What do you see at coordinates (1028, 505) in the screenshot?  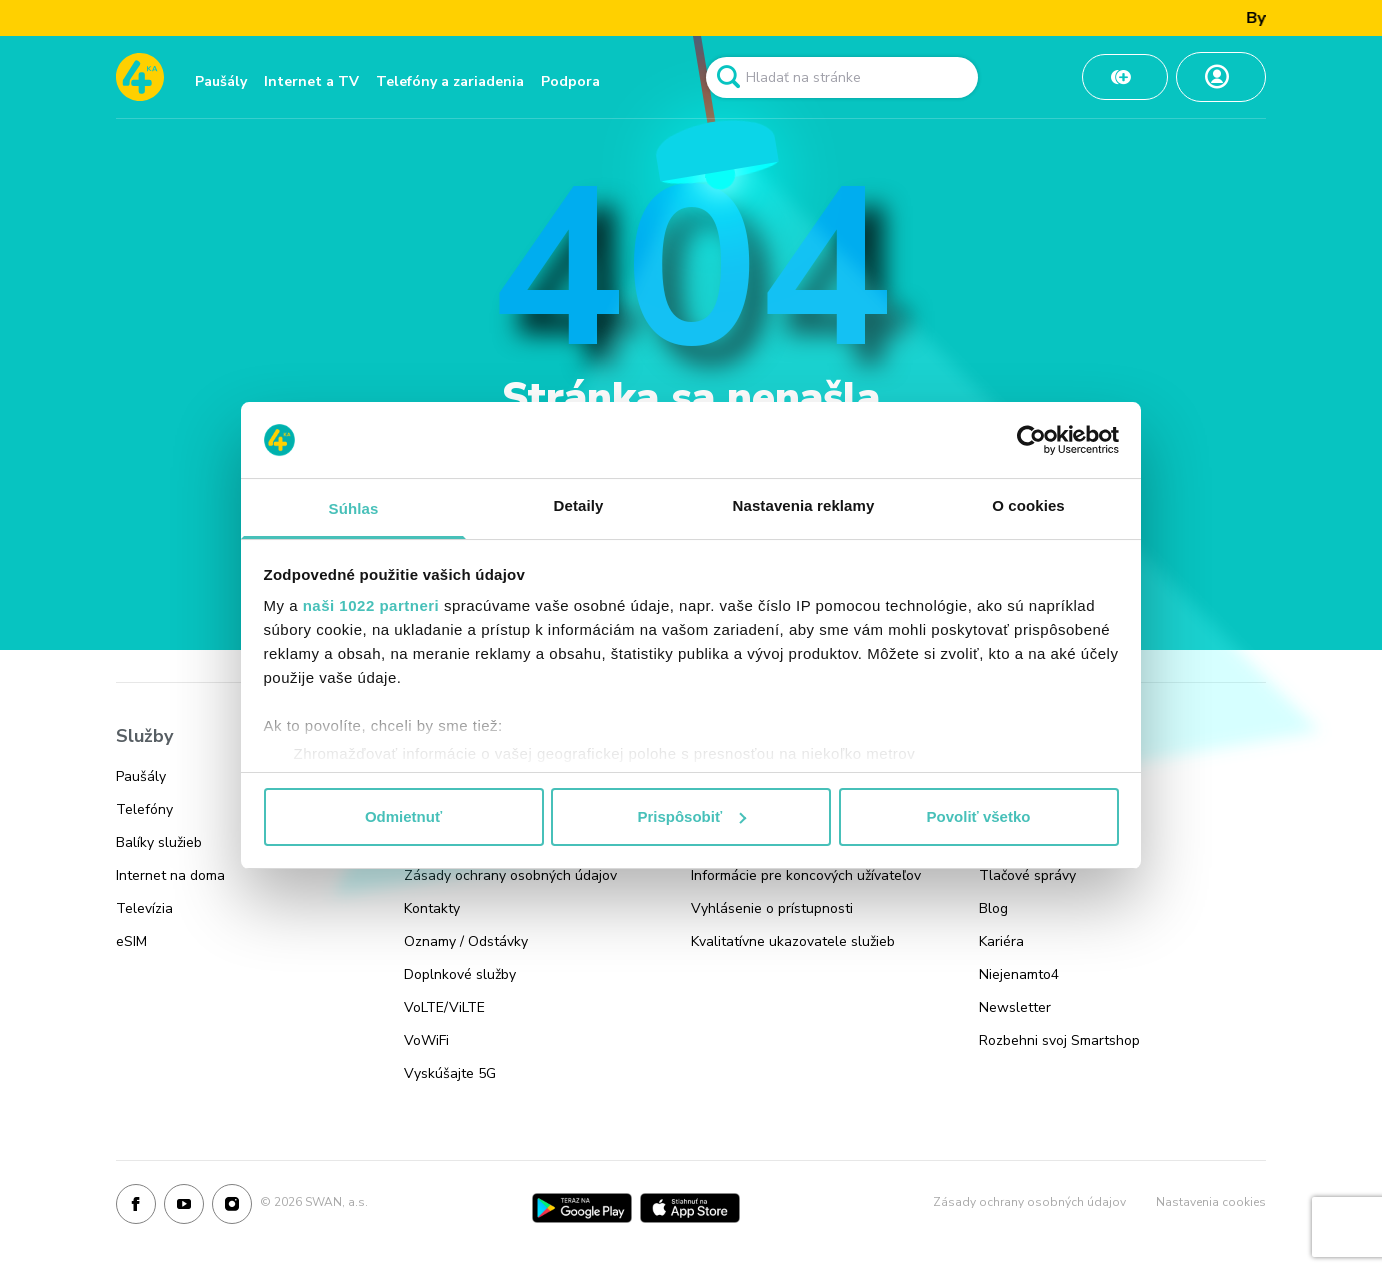 I see `O cookies [tab]` at bounding box center [1028, 505].